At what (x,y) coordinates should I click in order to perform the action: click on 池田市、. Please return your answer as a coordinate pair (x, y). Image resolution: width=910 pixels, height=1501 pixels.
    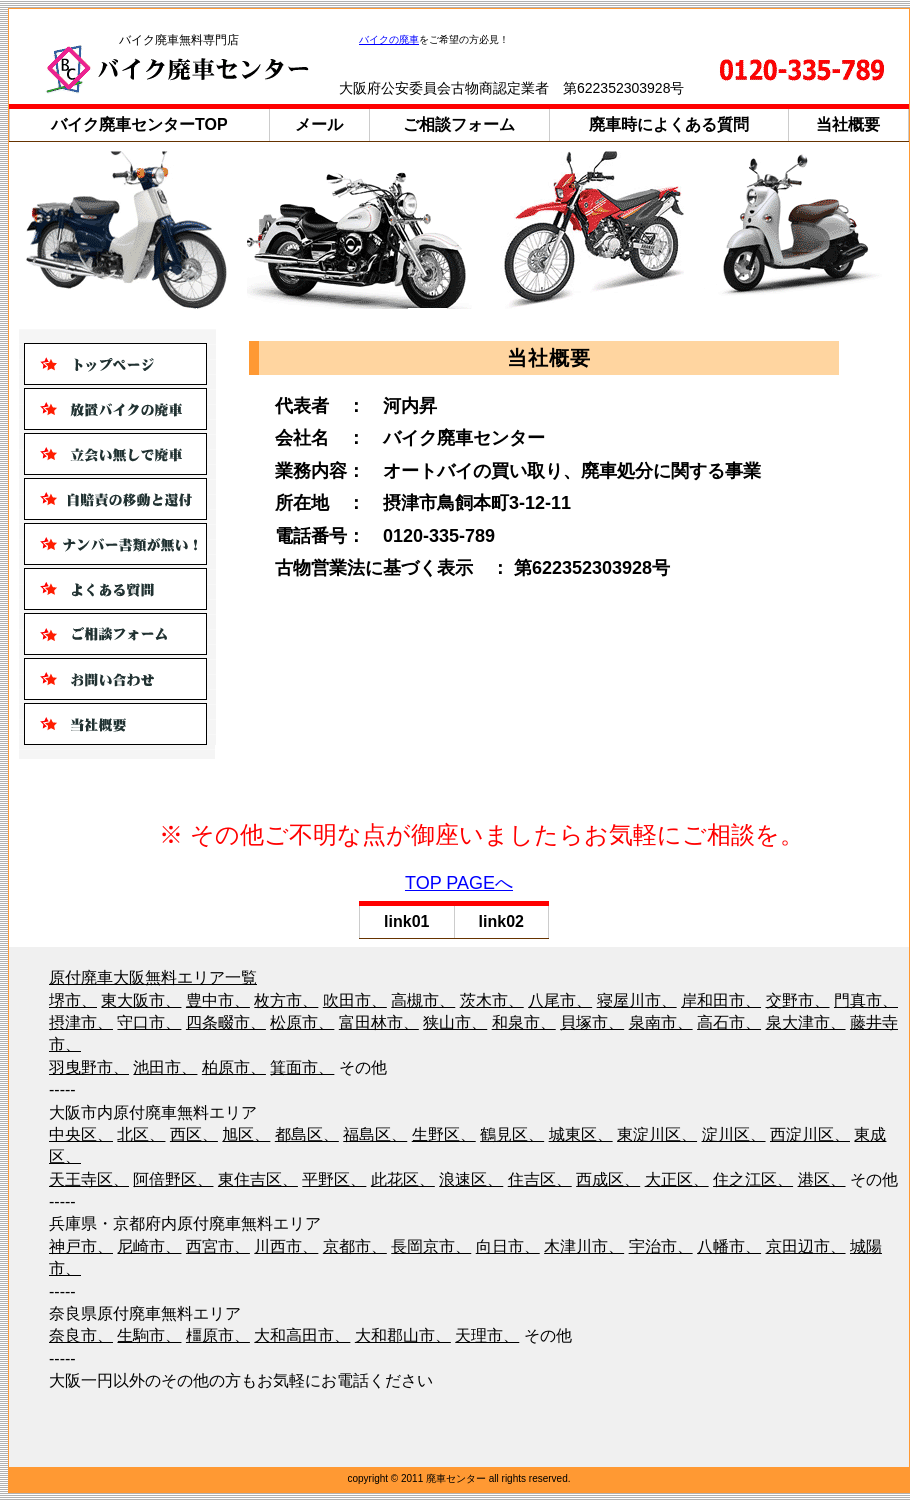
    Looking at the image, I should click on (165, 1067).